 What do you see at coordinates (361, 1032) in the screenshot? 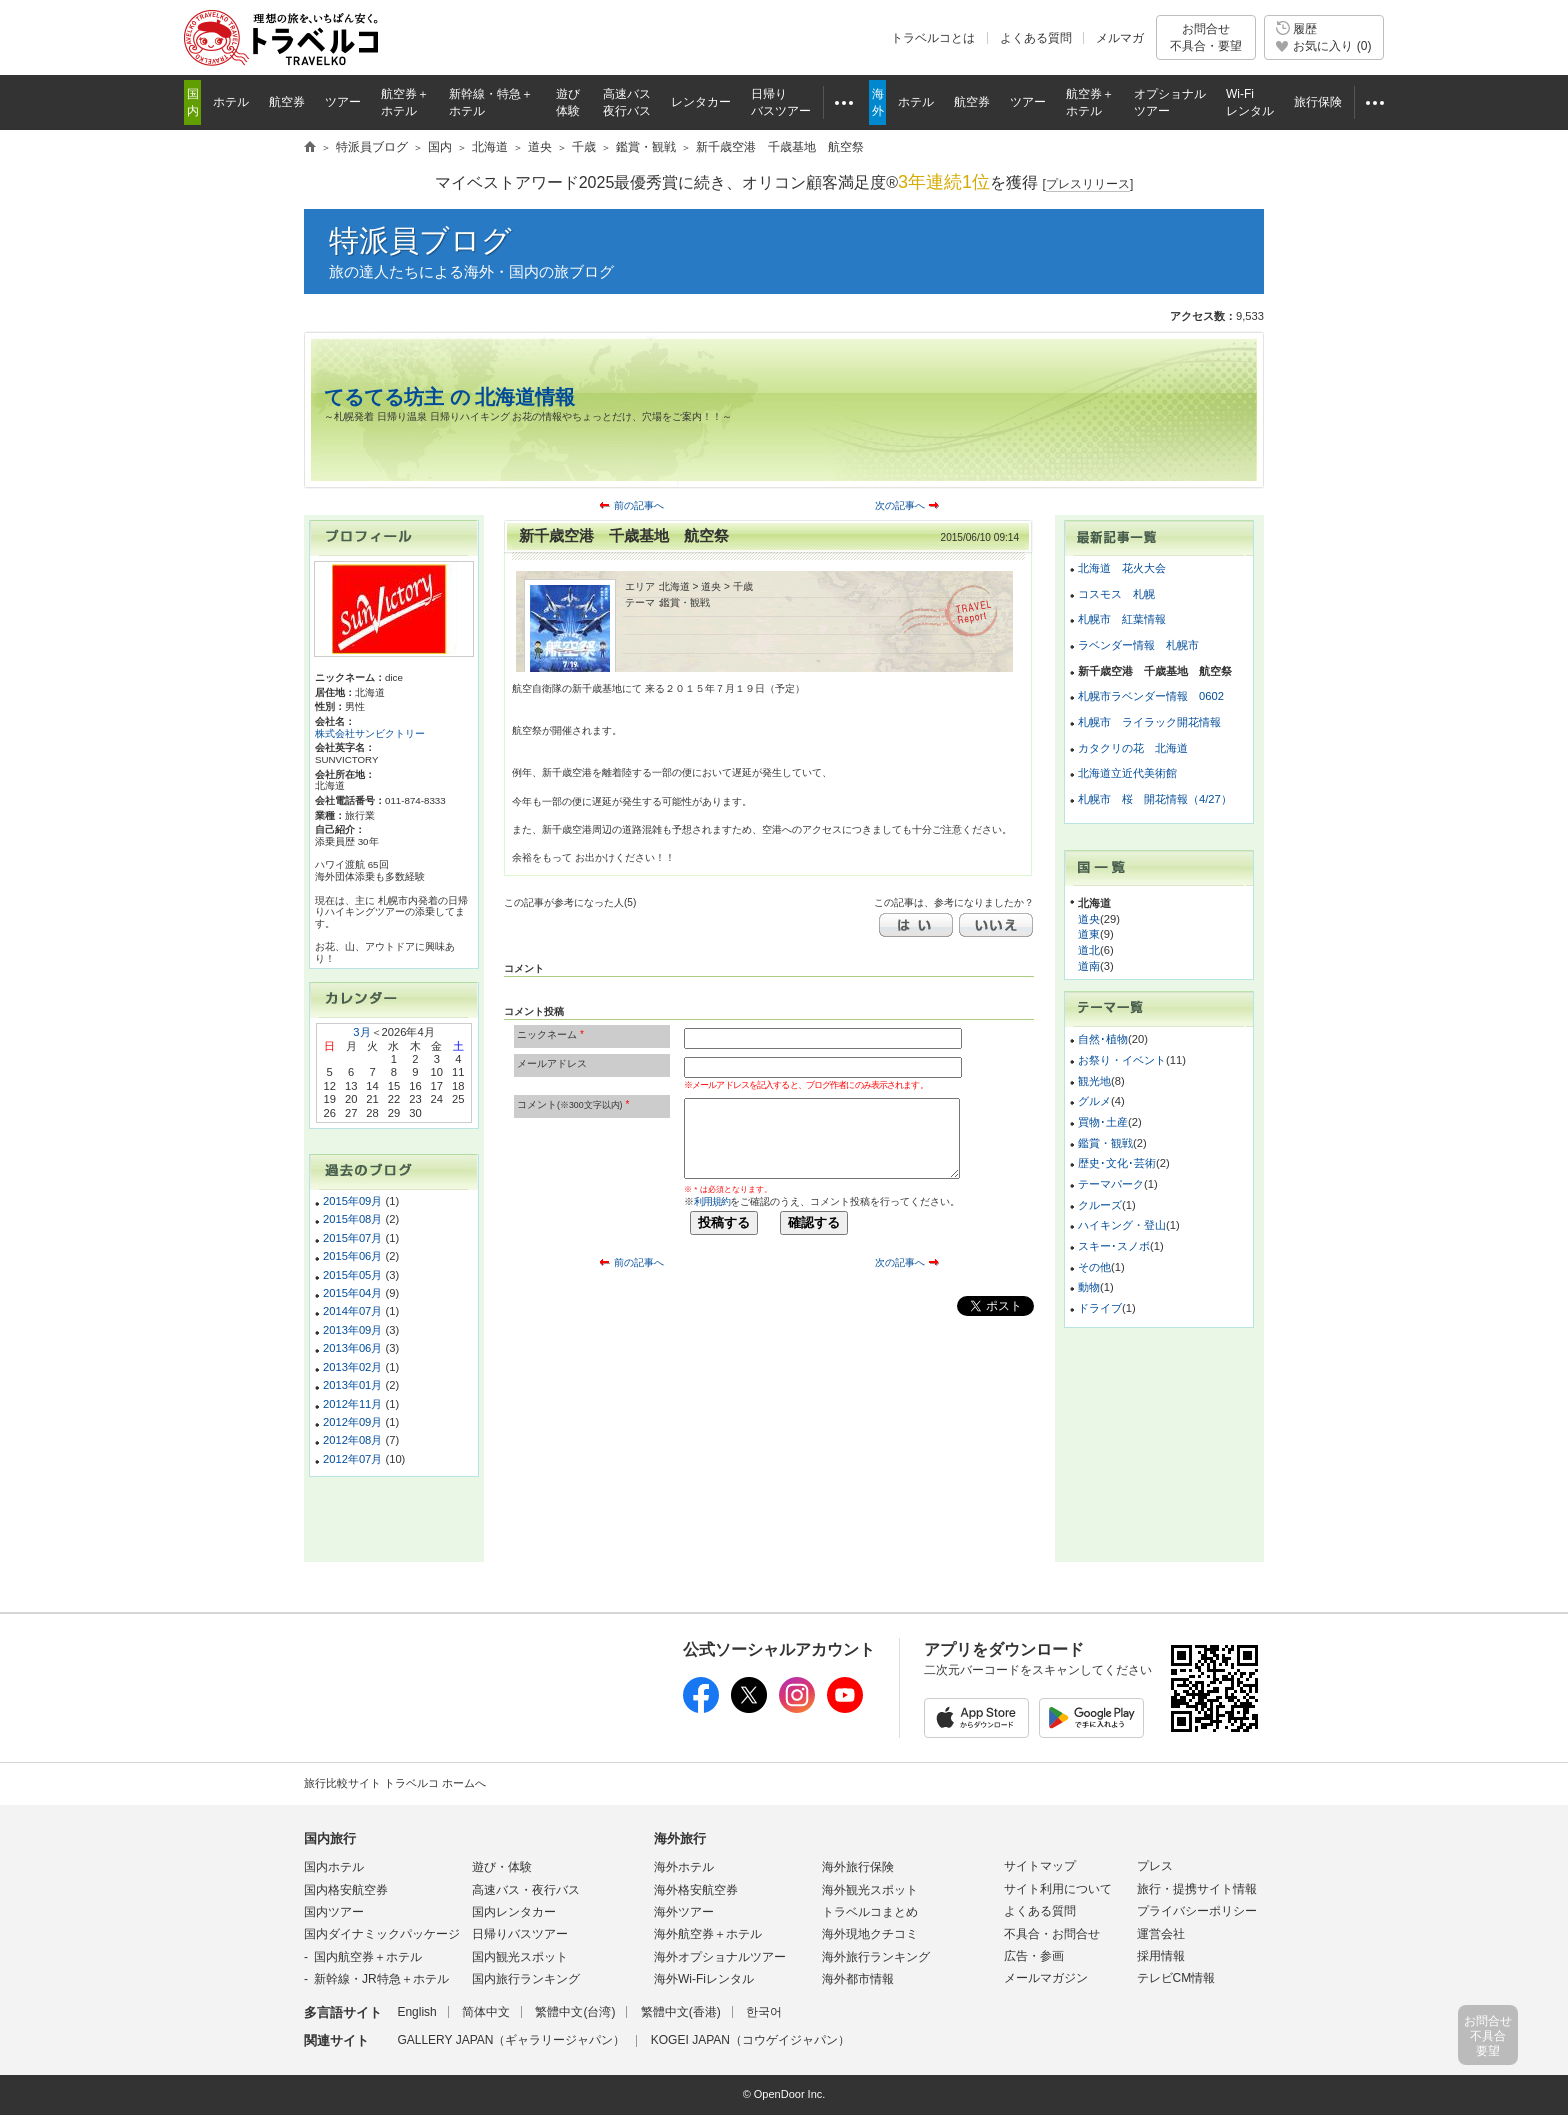
I see `3月` at bounding box center [361, 1032].